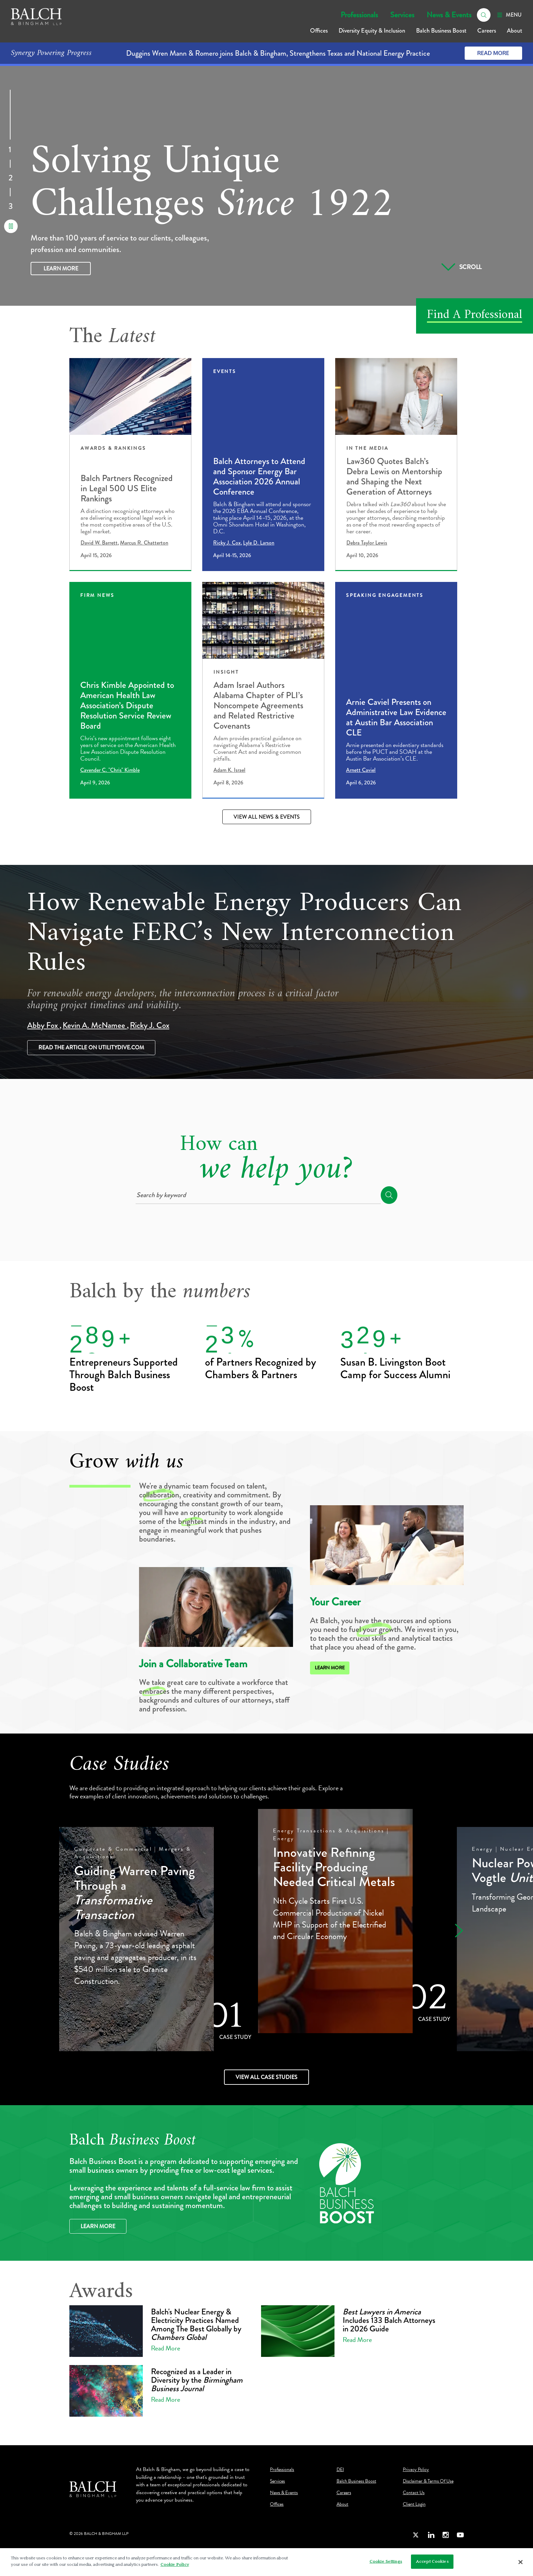 This screenshot has height=2576, width=533. I want to click on Balch Business Boost, so click(441, 30).